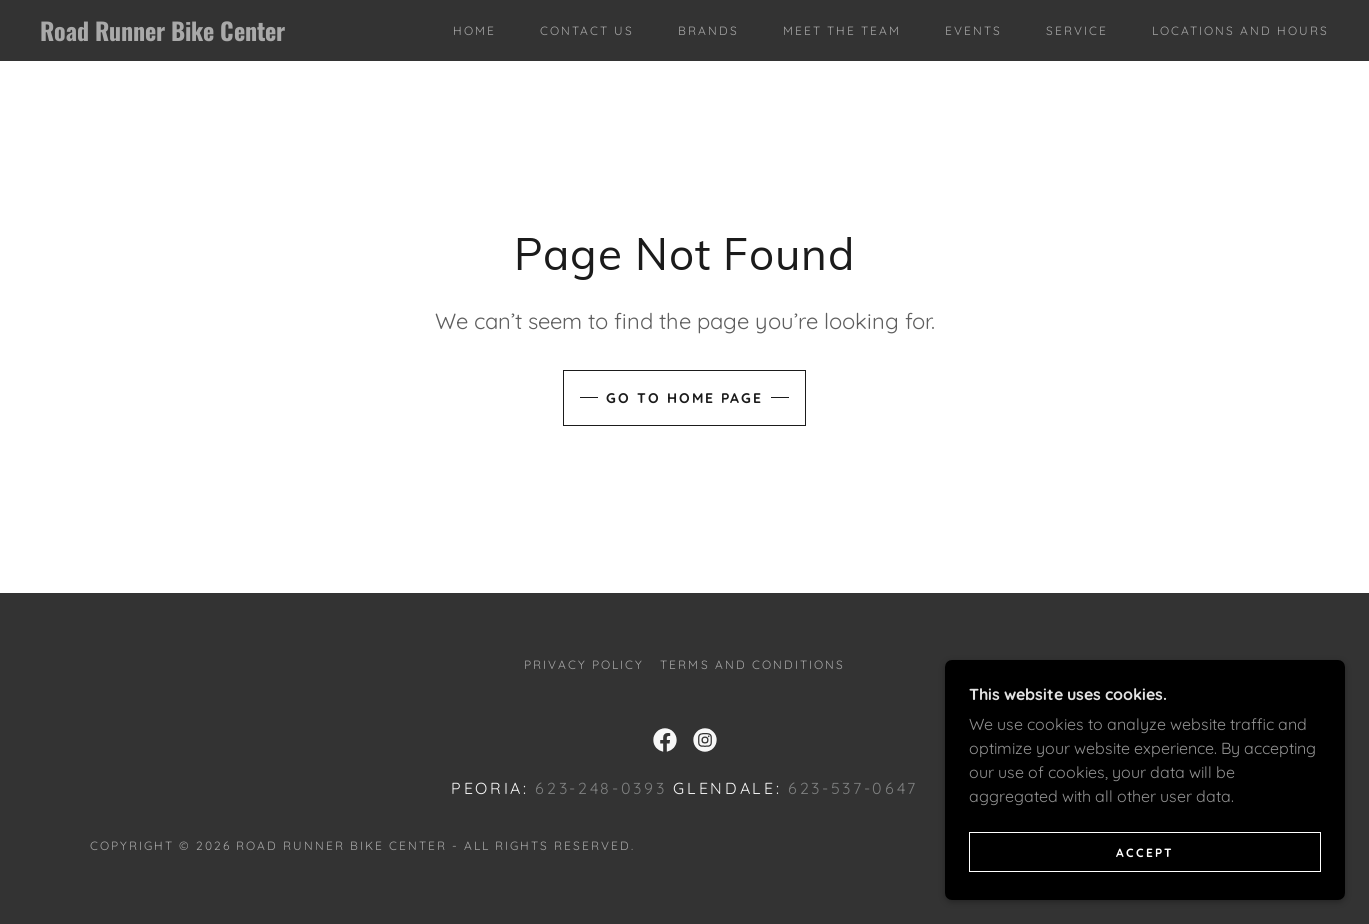 The width and height of the screenshot is (1369, 924). Describe the element at coordinates (752, 664) in the screenshot. I see `Terms and Conditions [link]` at that location.